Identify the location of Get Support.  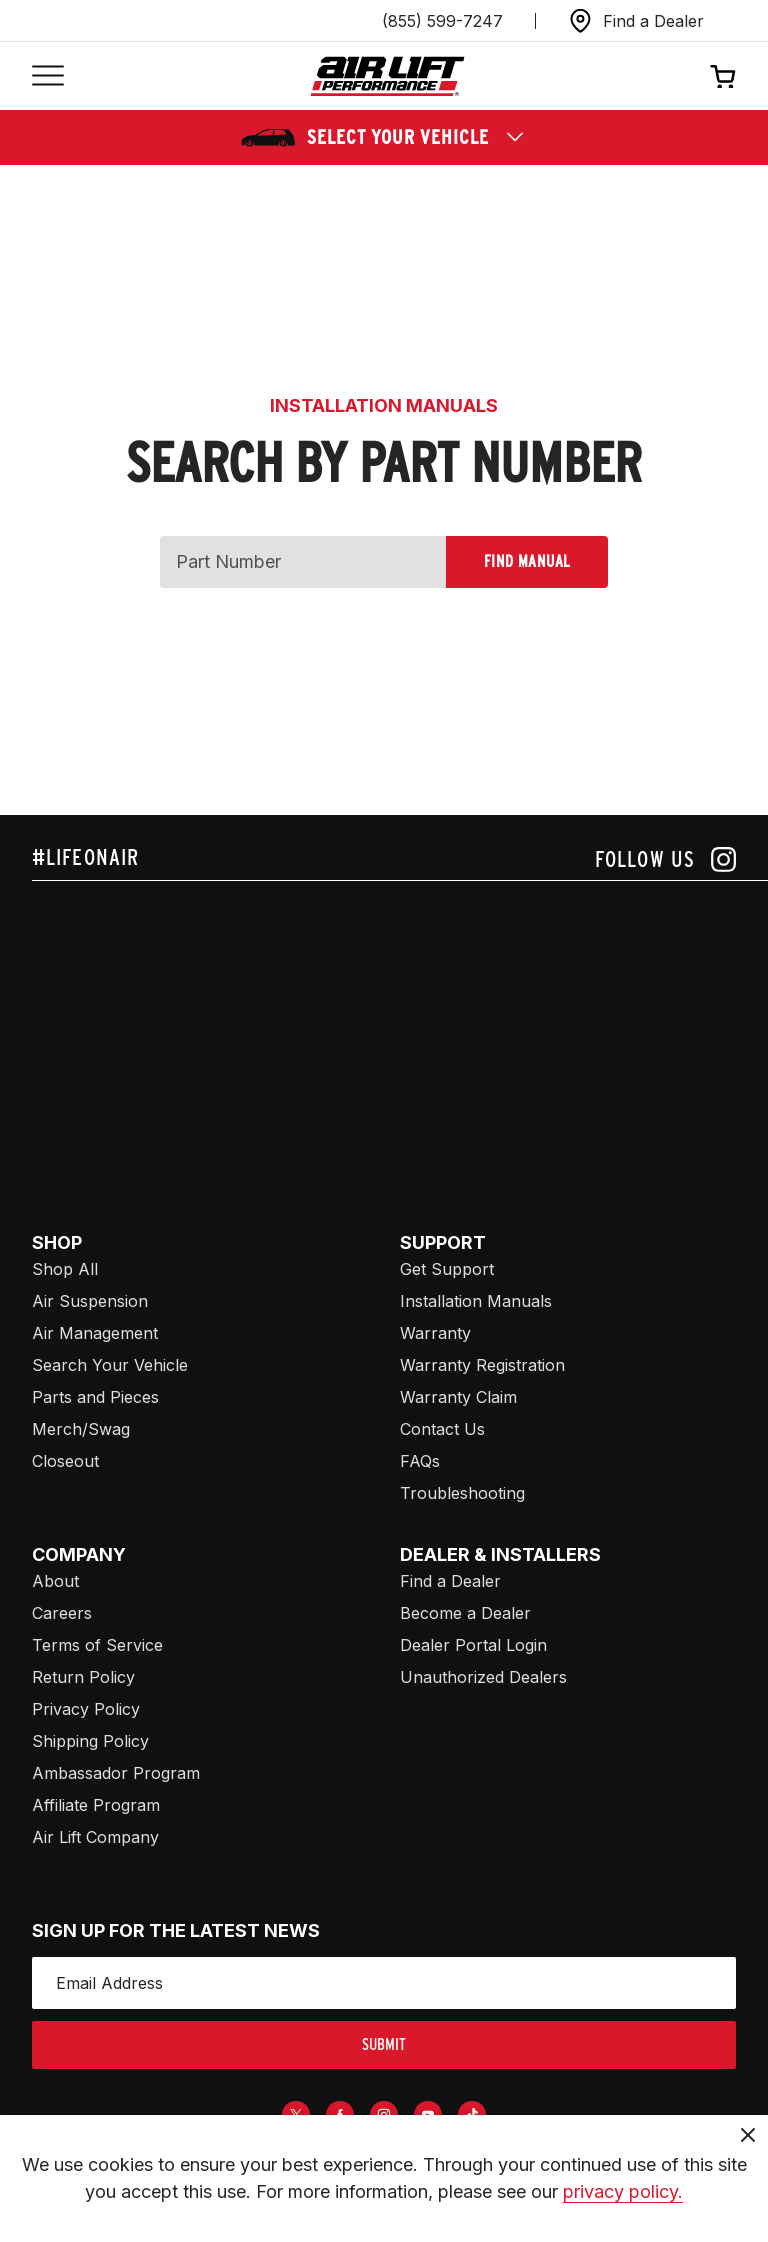
(447, 1269).